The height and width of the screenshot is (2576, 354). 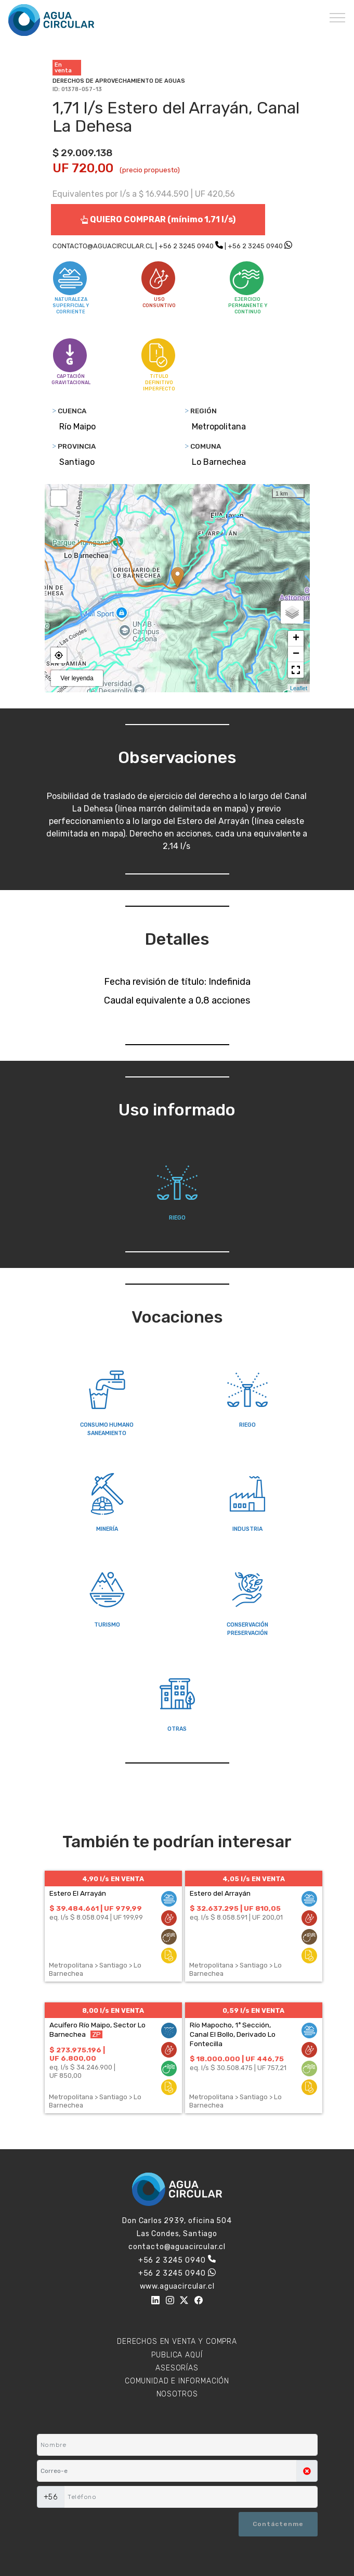 What do you see at coordinates (186, 246) in the screenshot?
I see `+56 2 3245 0940` at bounding box center [186, 246].